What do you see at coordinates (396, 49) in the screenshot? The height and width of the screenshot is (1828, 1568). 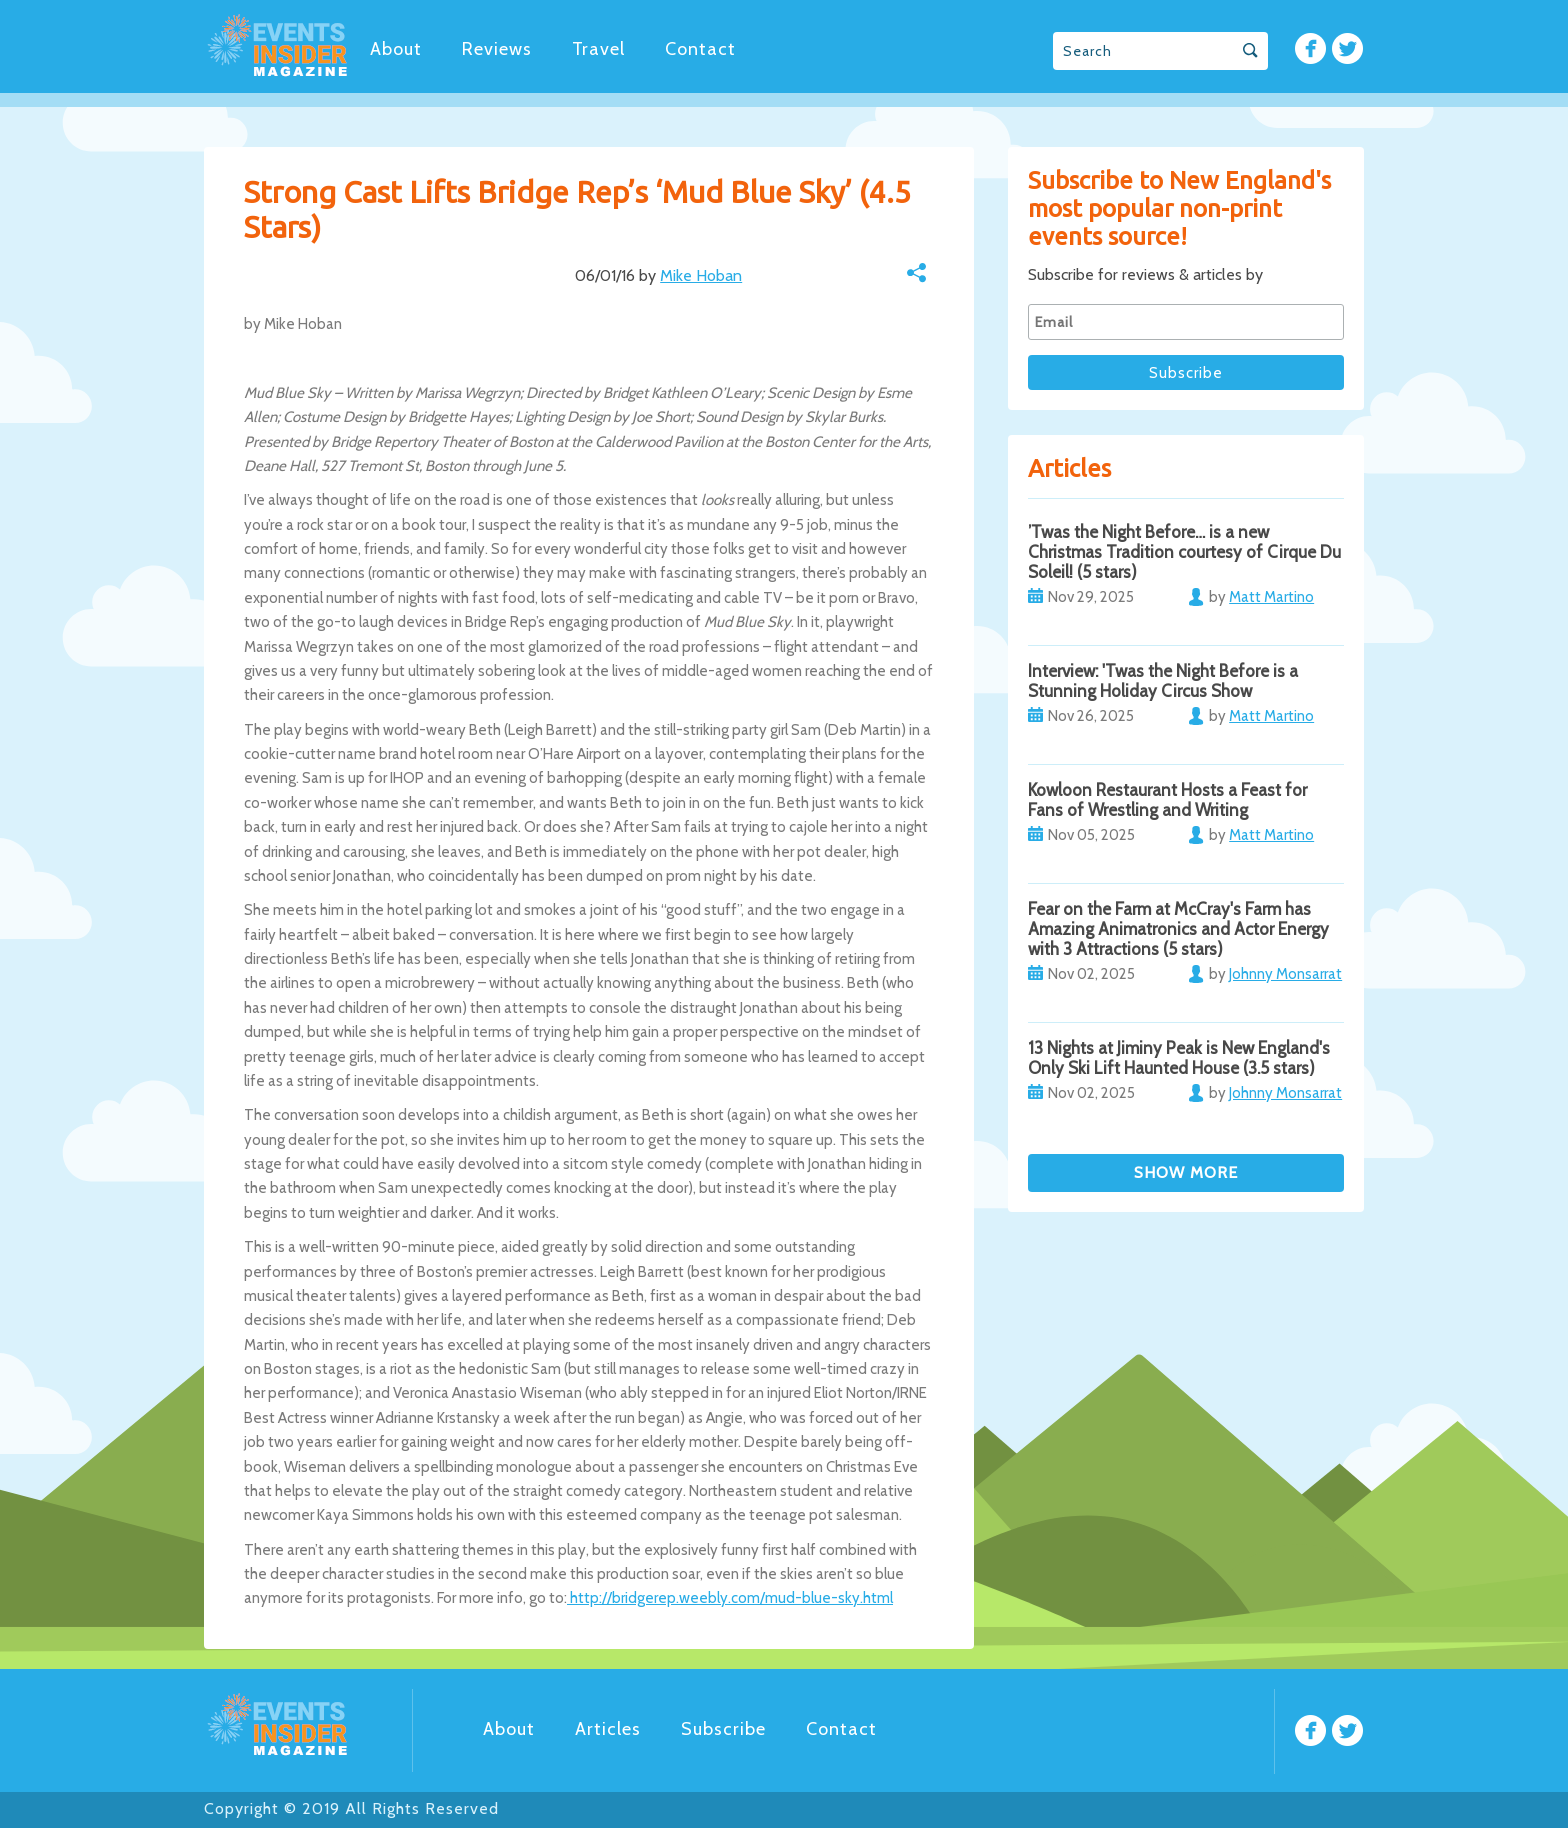 I see `About` at bounding box center [396, 49].